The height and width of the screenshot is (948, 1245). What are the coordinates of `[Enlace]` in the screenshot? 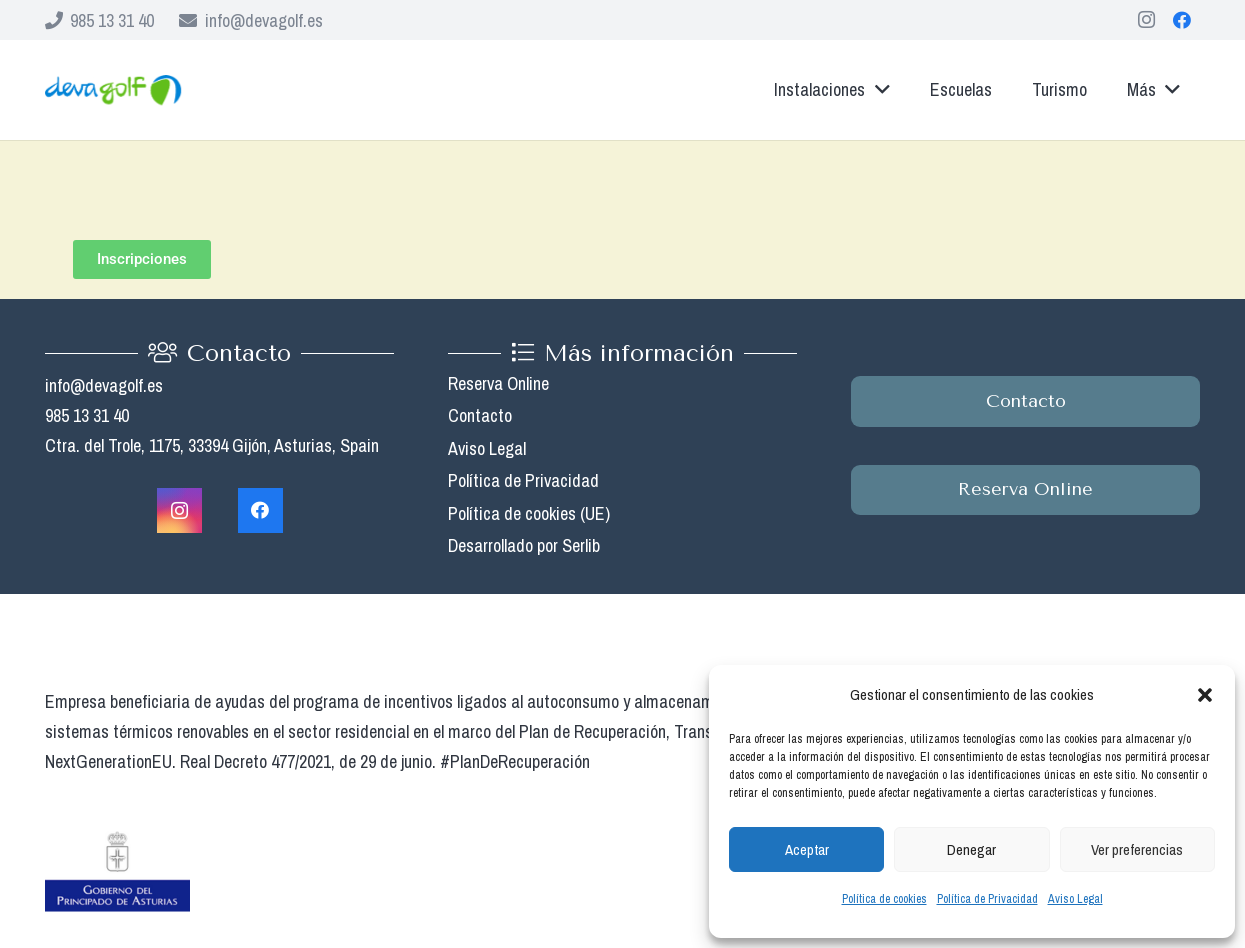 It's located at (113, 90).